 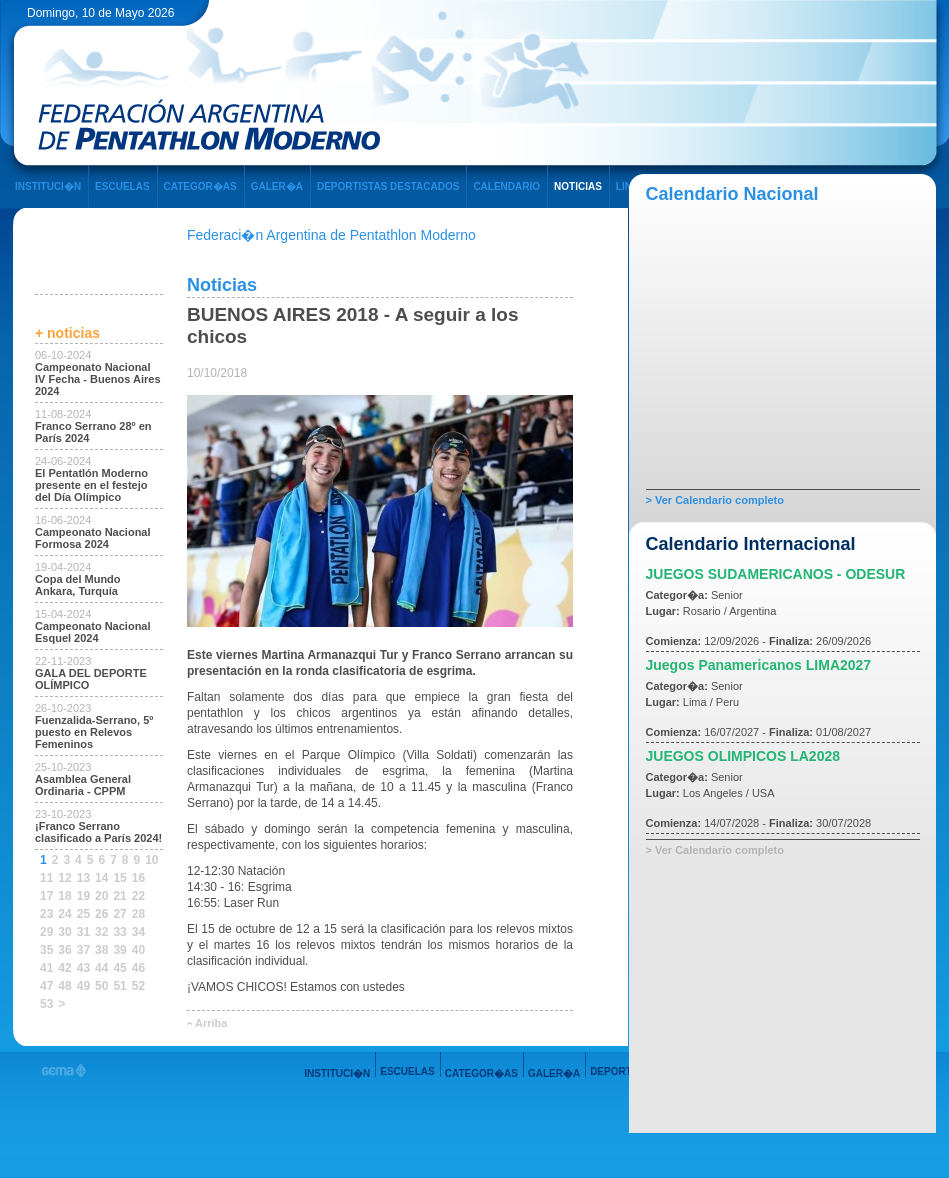 What do you see at coordinates (48, 186) in the screenshot?
I see `INSTITUCI�N` at bounding box center [48, 186].